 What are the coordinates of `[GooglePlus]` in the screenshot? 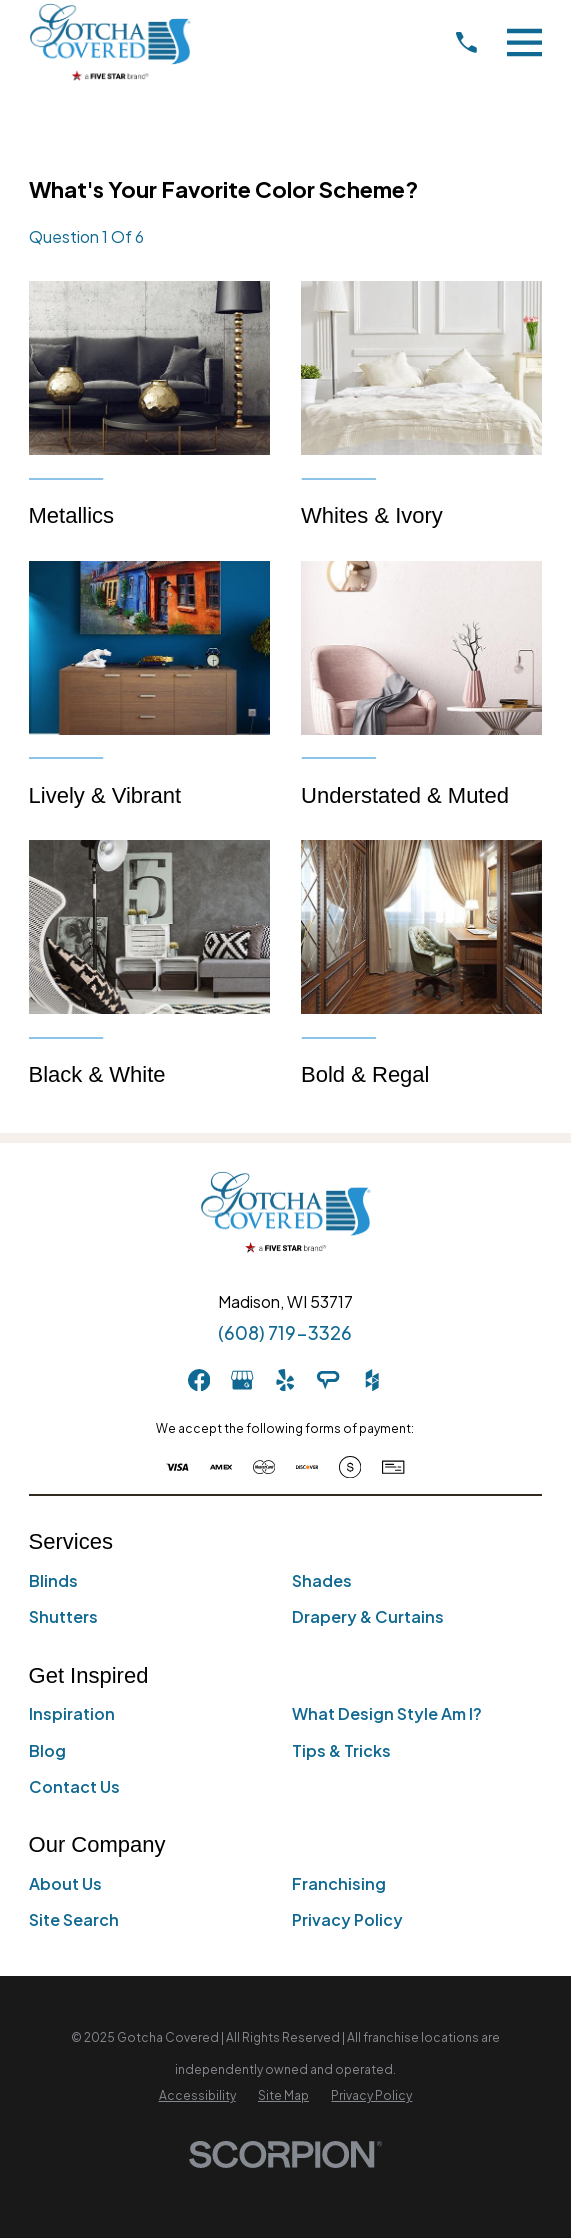 It's located at (242, 1380).